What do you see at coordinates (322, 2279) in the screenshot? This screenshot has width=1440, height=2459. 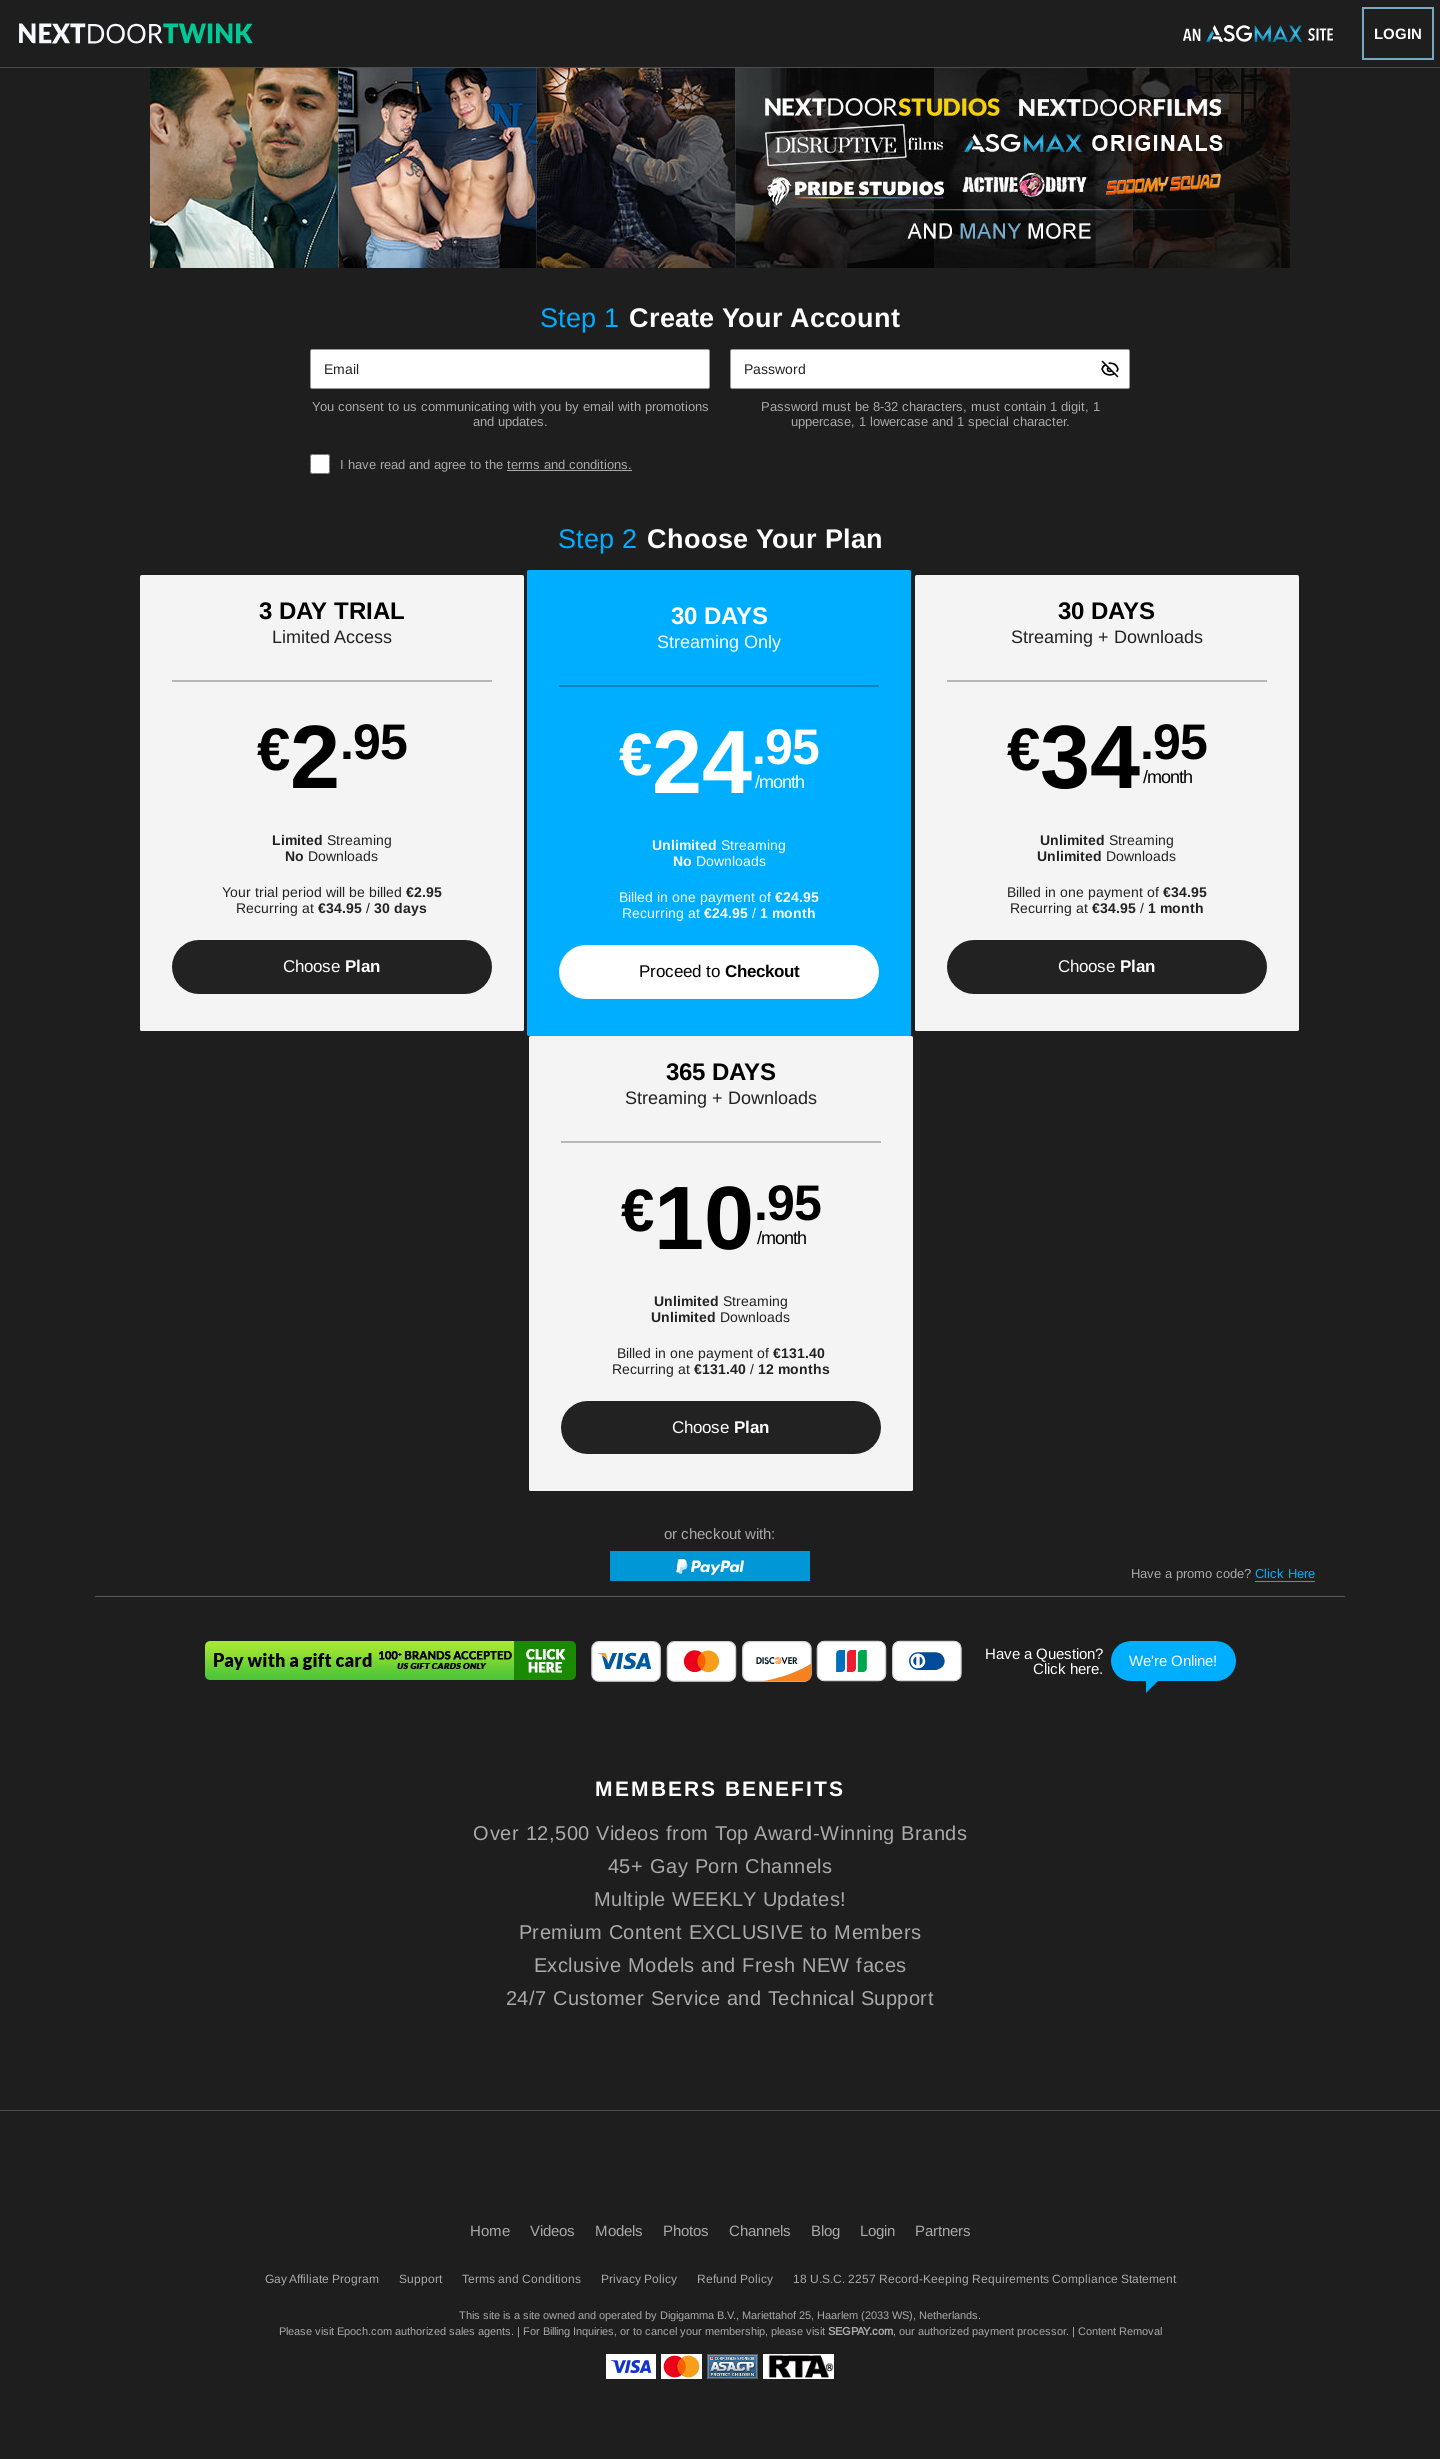 I see `Gay Affiliate Program` at bounding box center [322, 2279].